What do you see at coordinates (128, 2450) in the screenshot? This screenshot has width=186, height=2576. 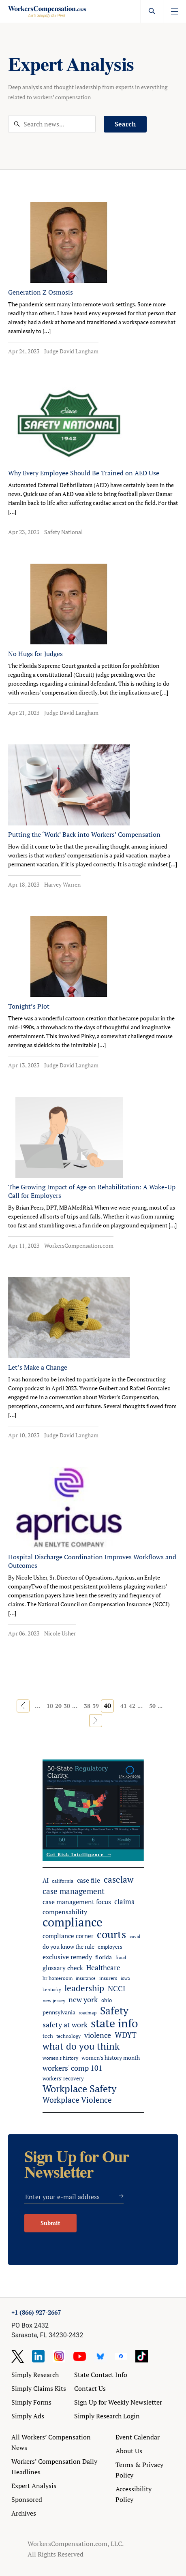 I see `About Us` at bounding box center [128, 2450].